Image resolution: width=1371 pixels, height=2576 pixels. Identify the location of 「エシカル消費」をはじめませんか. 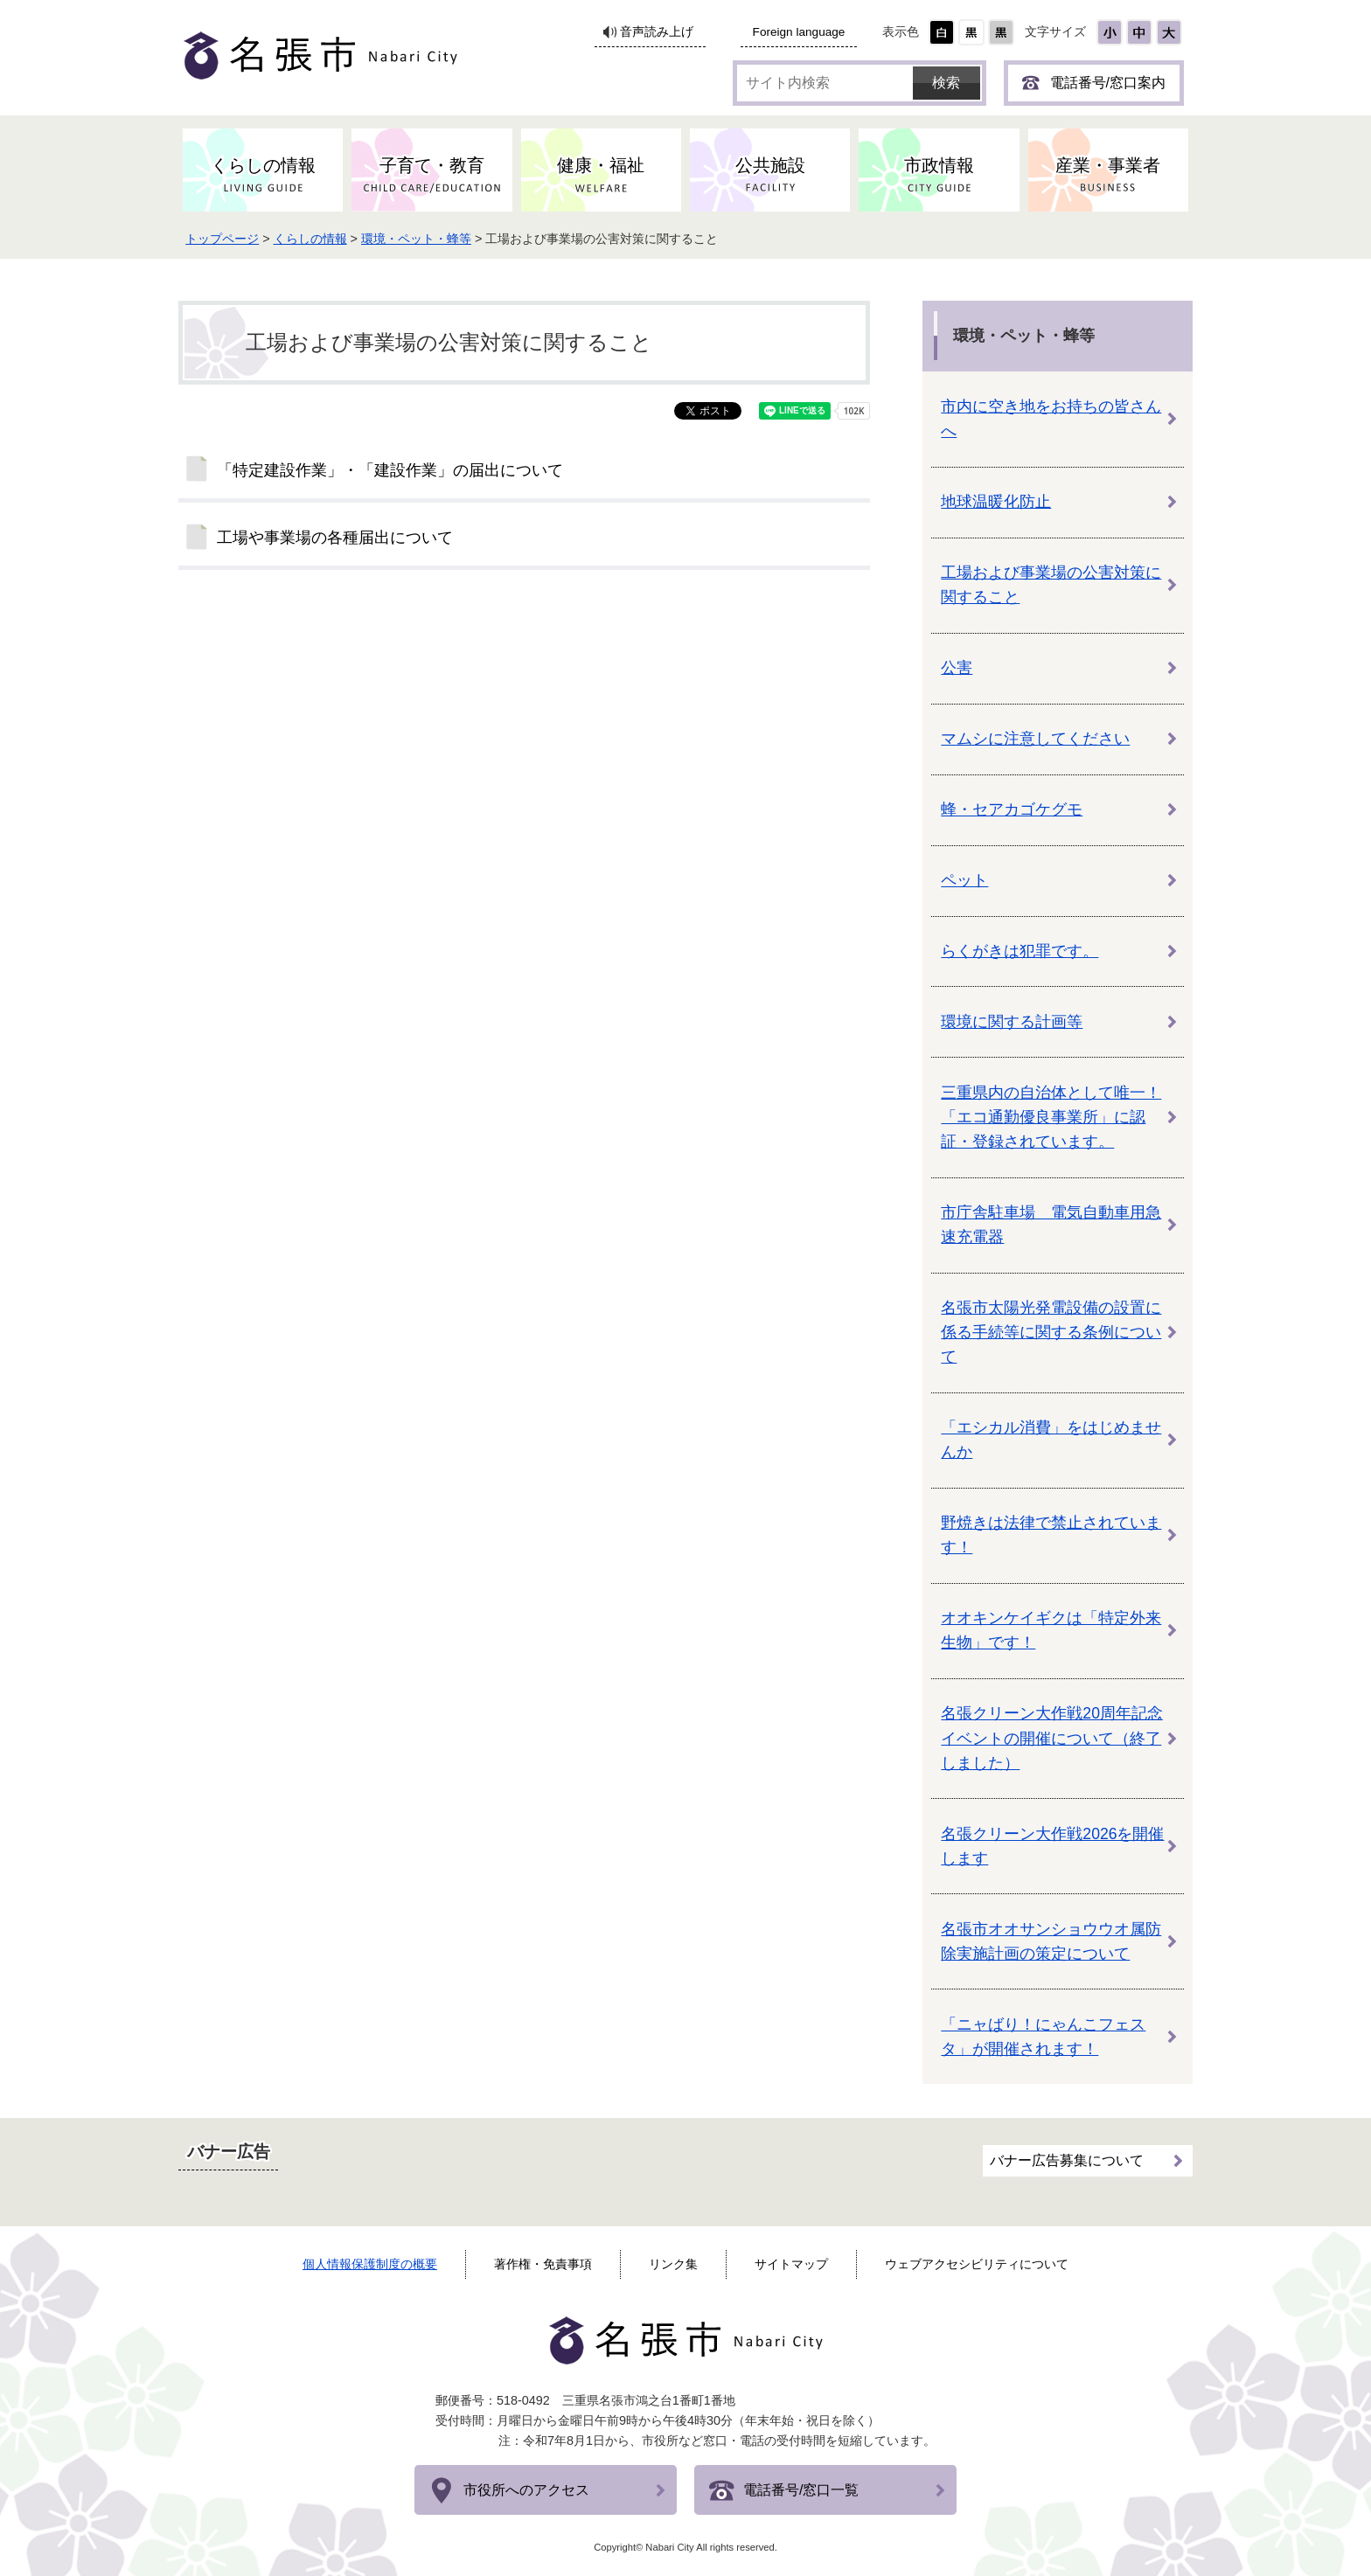
(1051, 1440).